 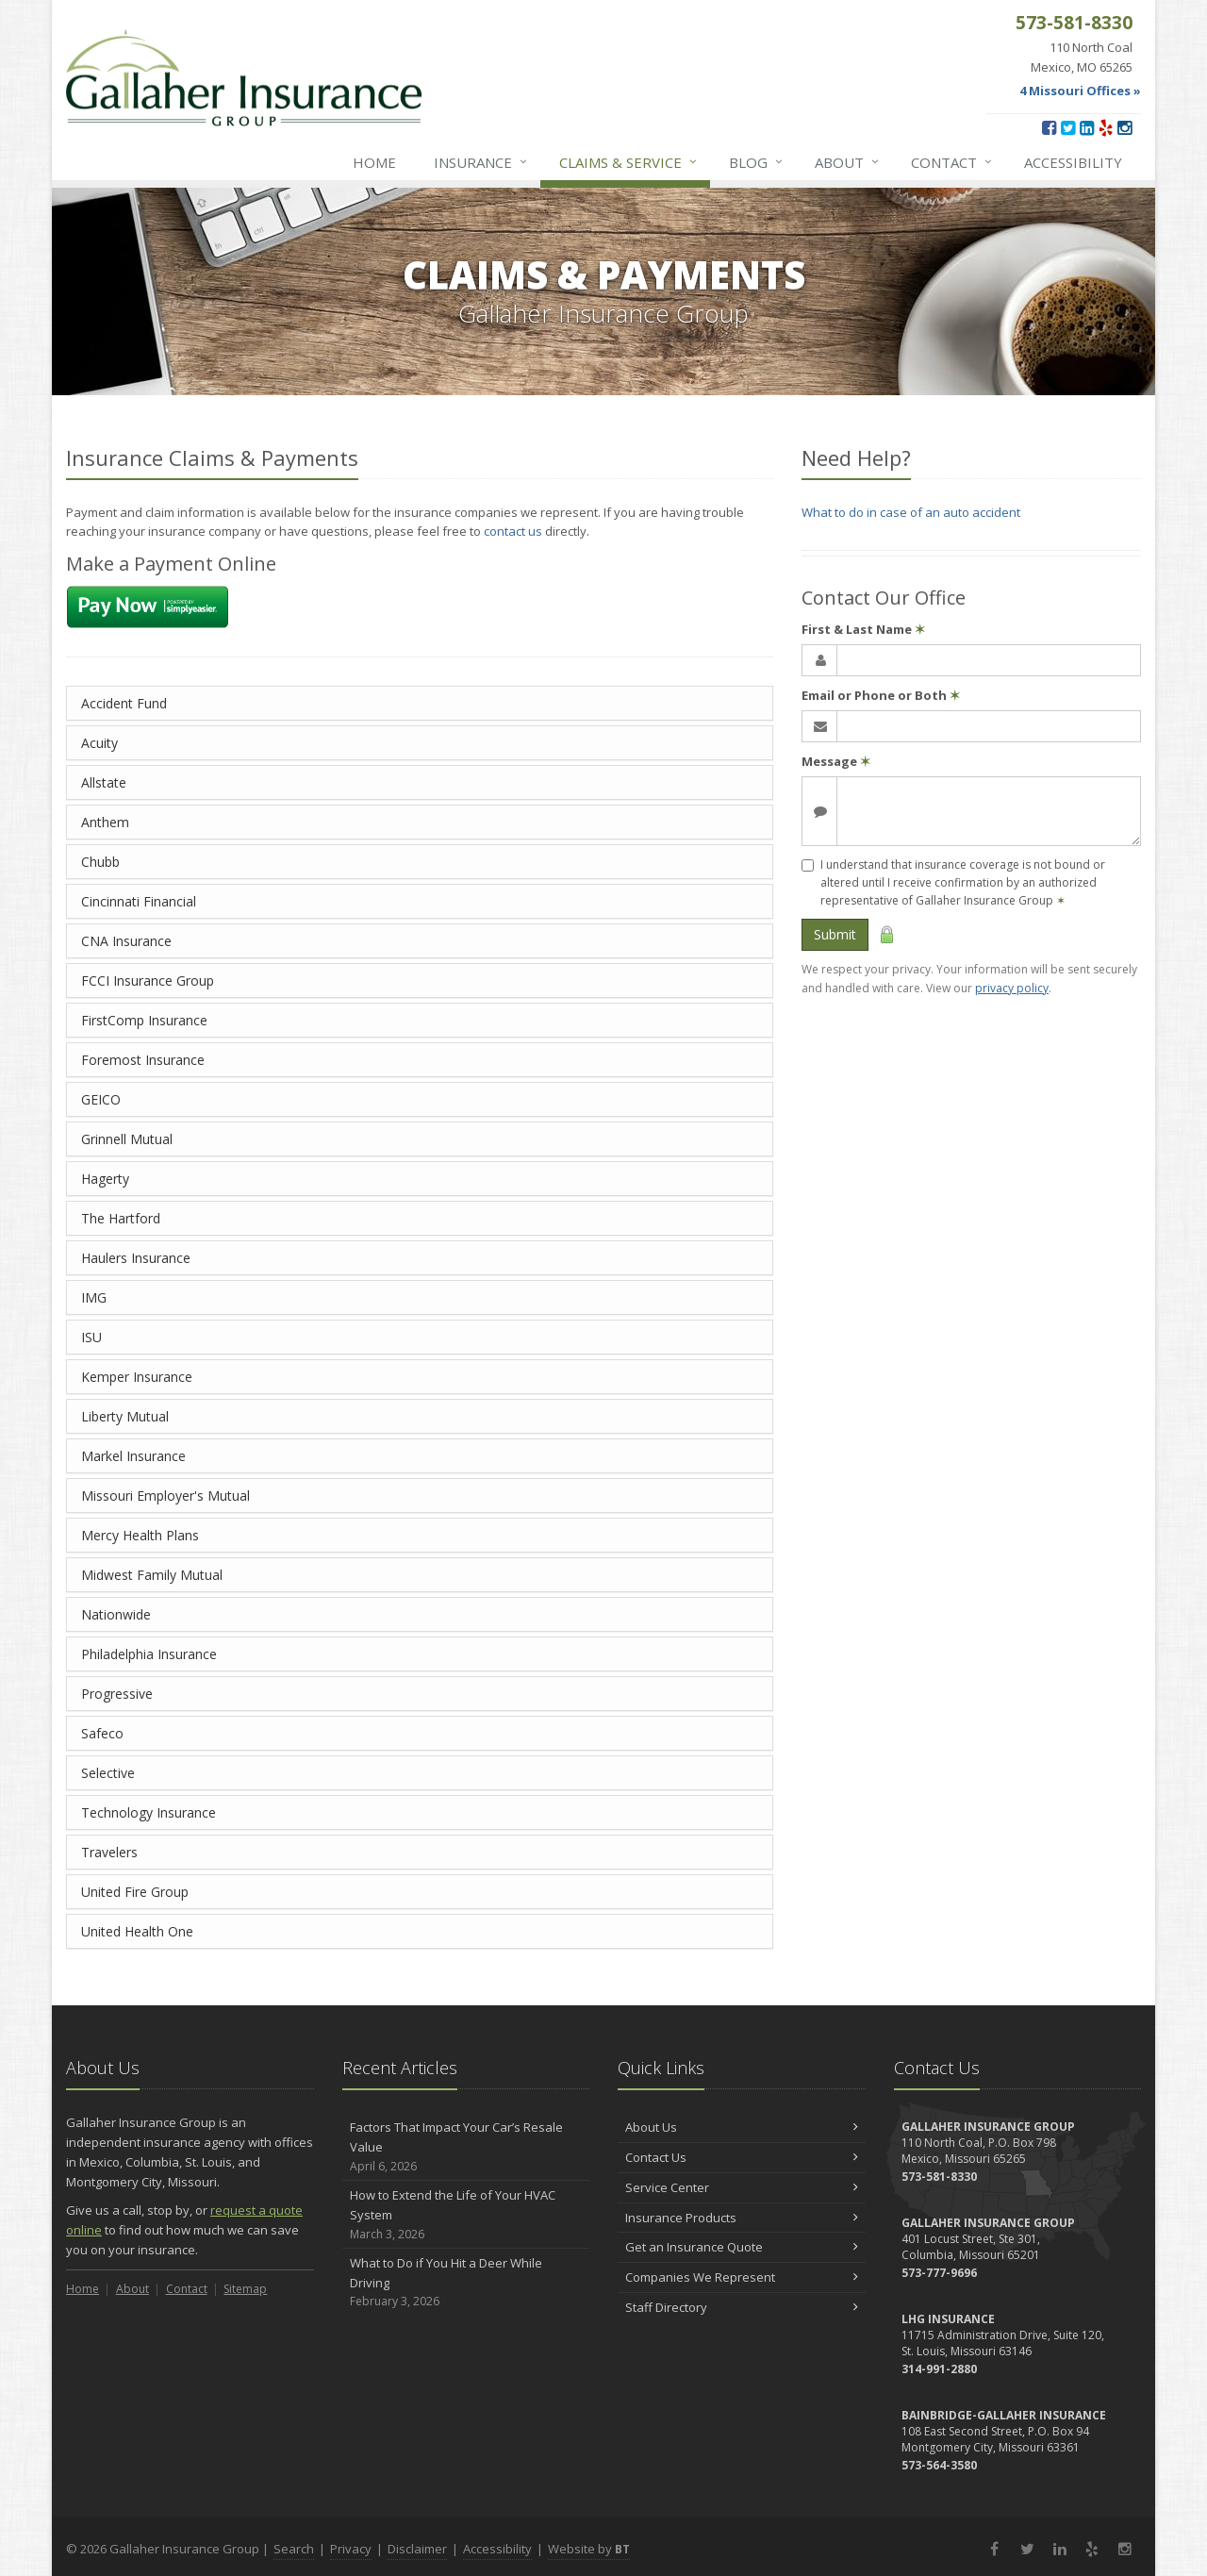 What do you see at coordinates (1068, 127) in the screenshot?
I see `[Twitter (opens in a new tab)]` at bounding box center [1068, 127].